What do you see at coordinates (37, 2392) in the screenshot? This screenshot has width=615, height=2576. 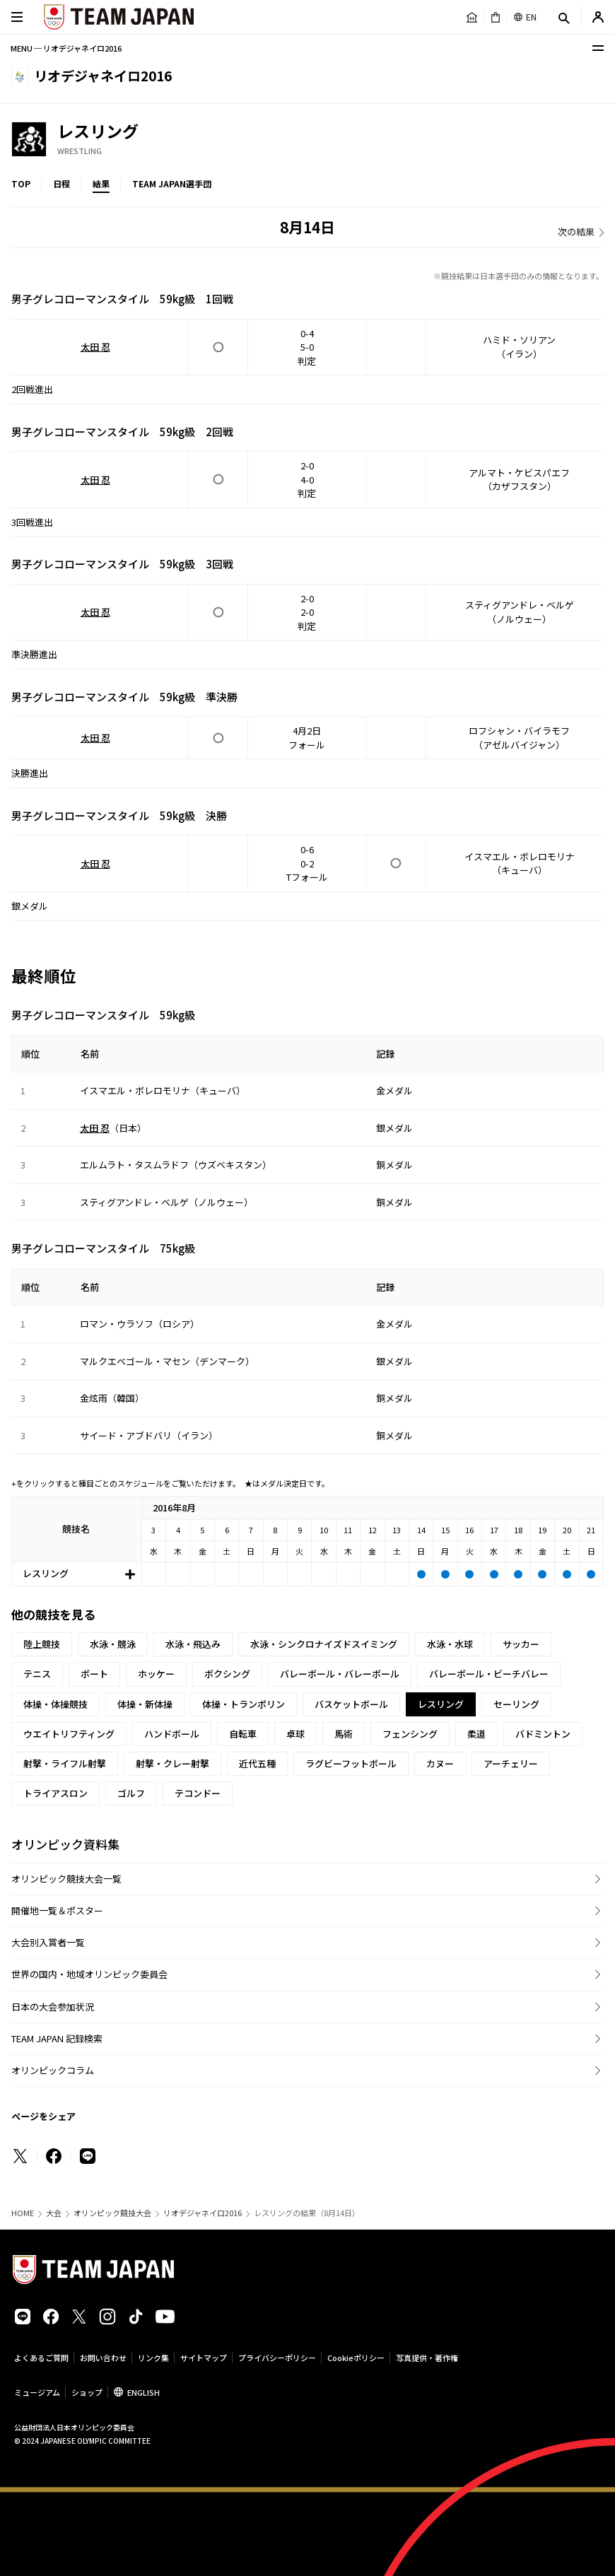 I see `ミュージアム` at bounding box center [37, 2392].